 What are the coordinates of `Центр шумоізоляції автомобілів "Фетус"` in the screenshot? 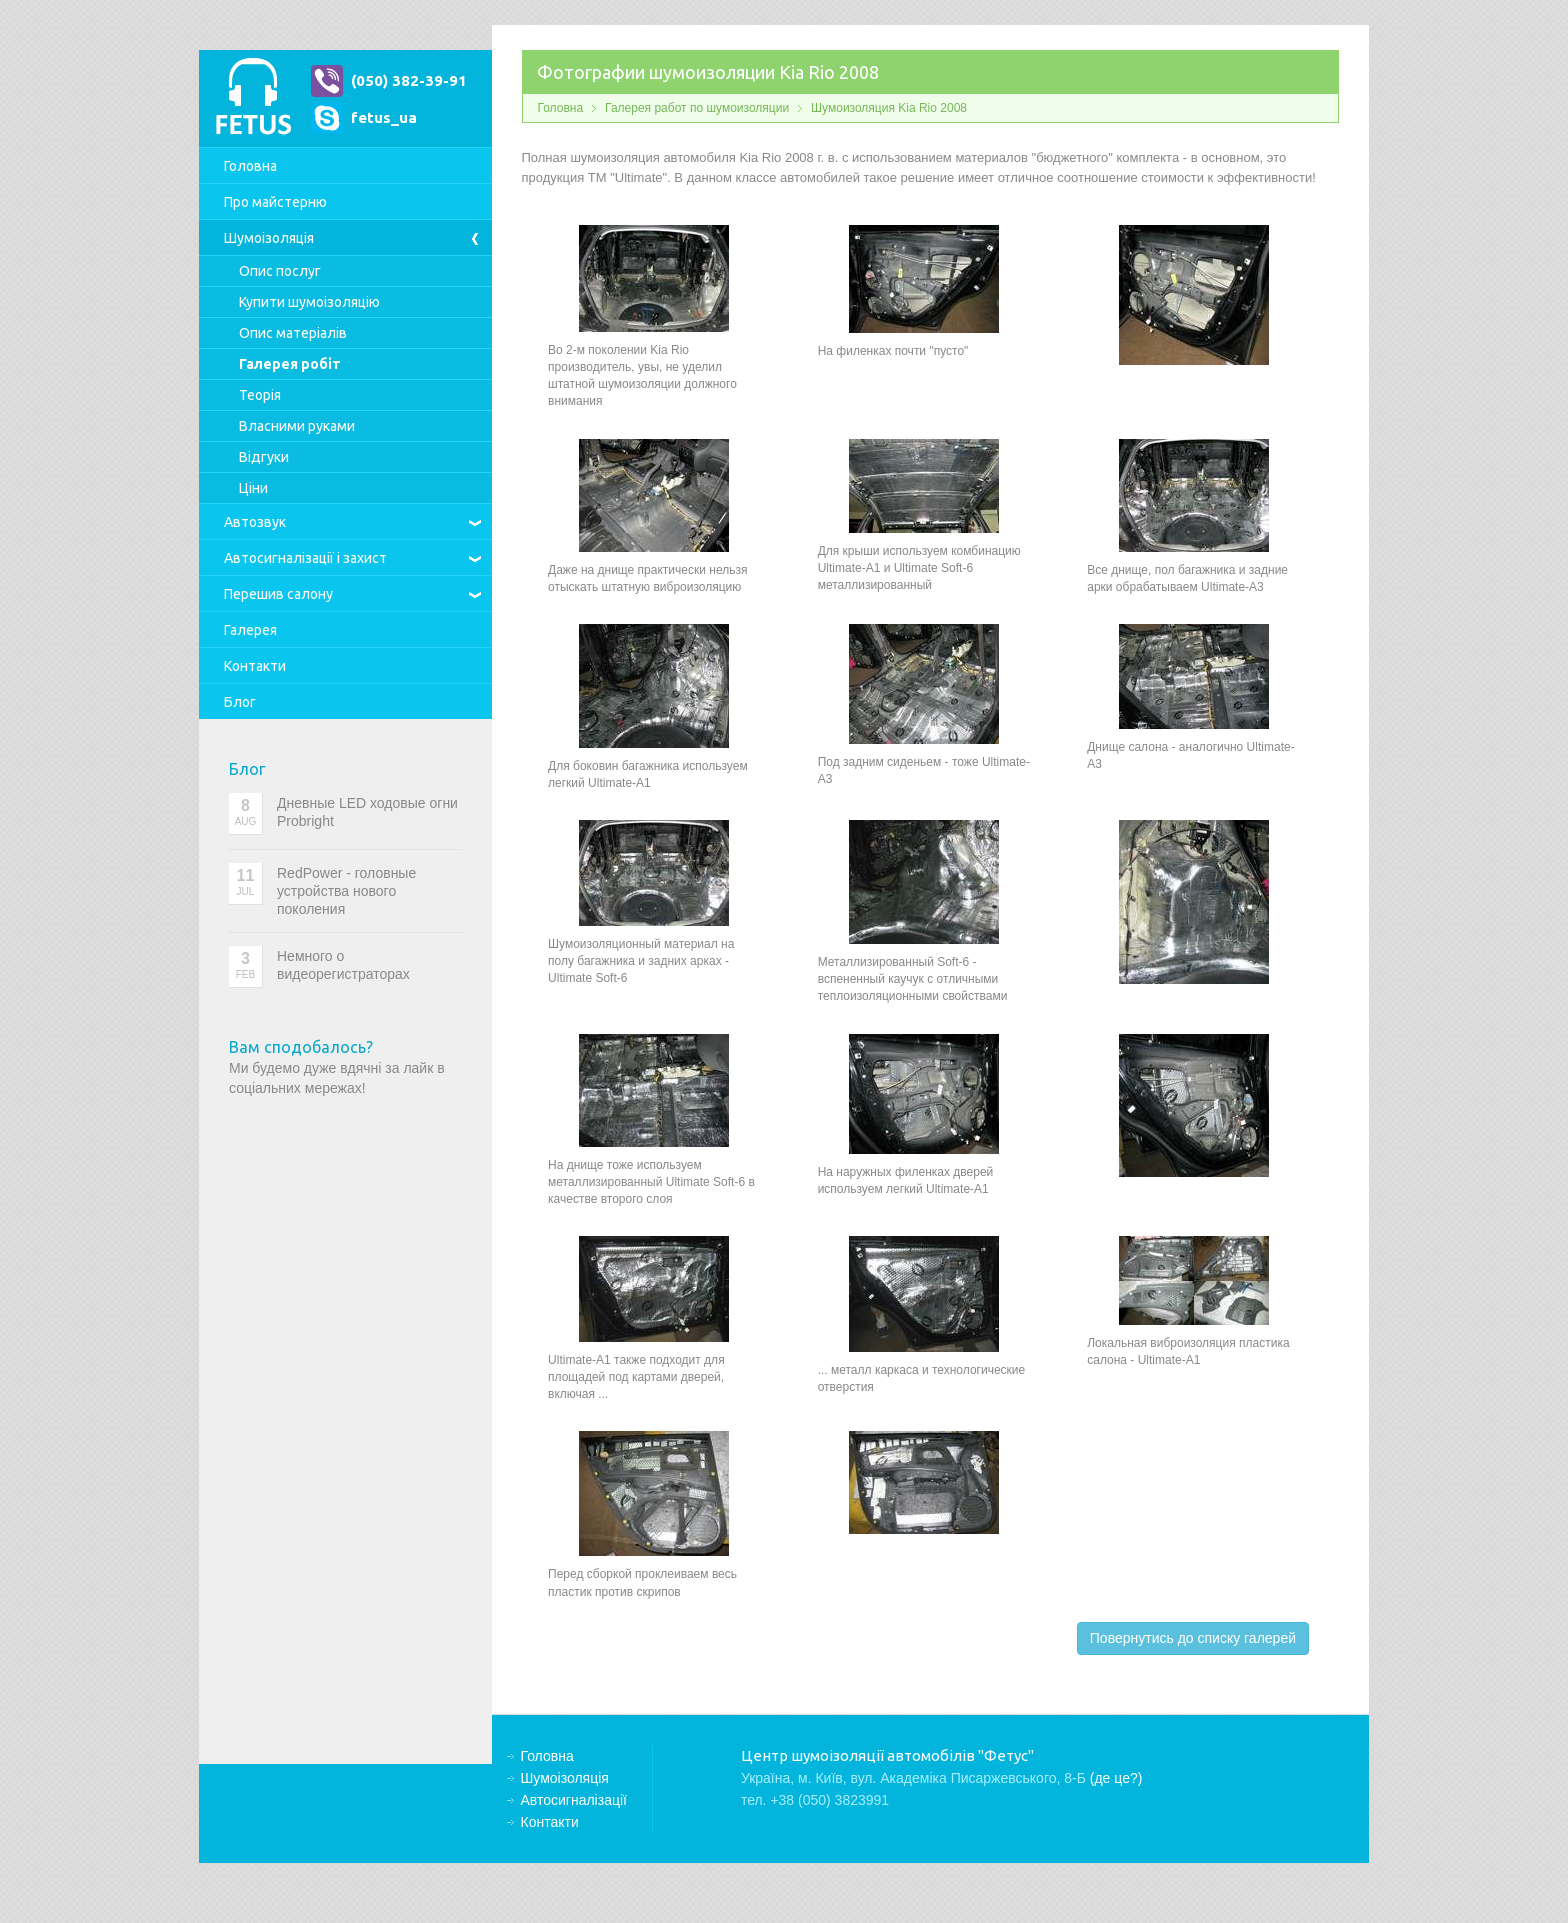 It's located at (253, 98).